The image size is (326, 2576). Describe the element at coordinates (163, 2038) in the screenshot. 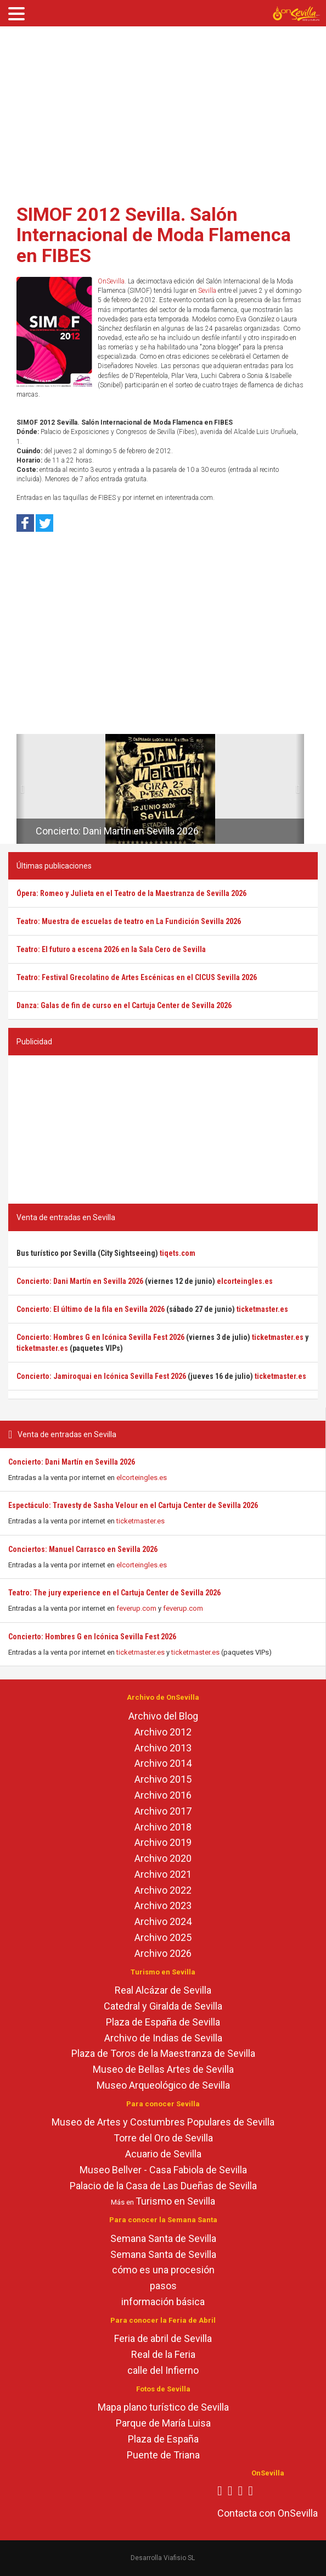

I see `Archivo de Indias de Sevilla` at that location.